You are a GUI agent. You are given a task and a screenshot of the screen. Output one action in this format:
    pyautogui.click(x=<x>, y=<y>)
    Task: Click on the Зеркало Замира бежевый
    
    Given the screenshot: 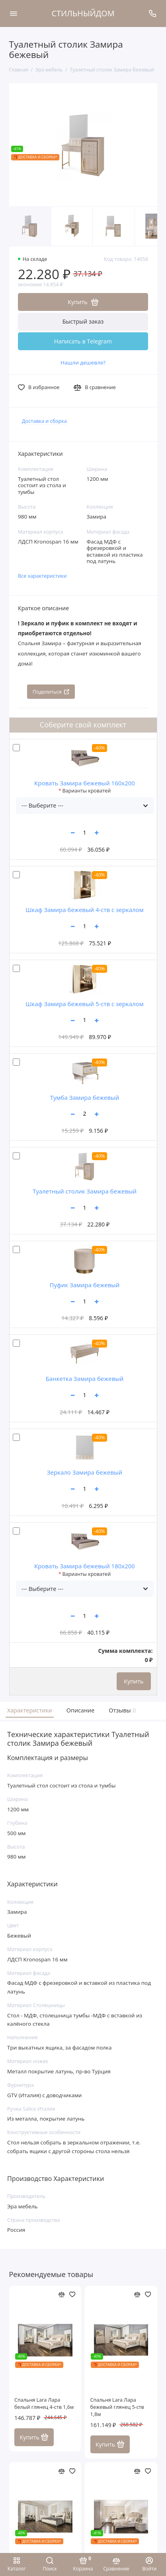 What is the action you would take?
    pyautogui.click(x=84, y=1472)
    